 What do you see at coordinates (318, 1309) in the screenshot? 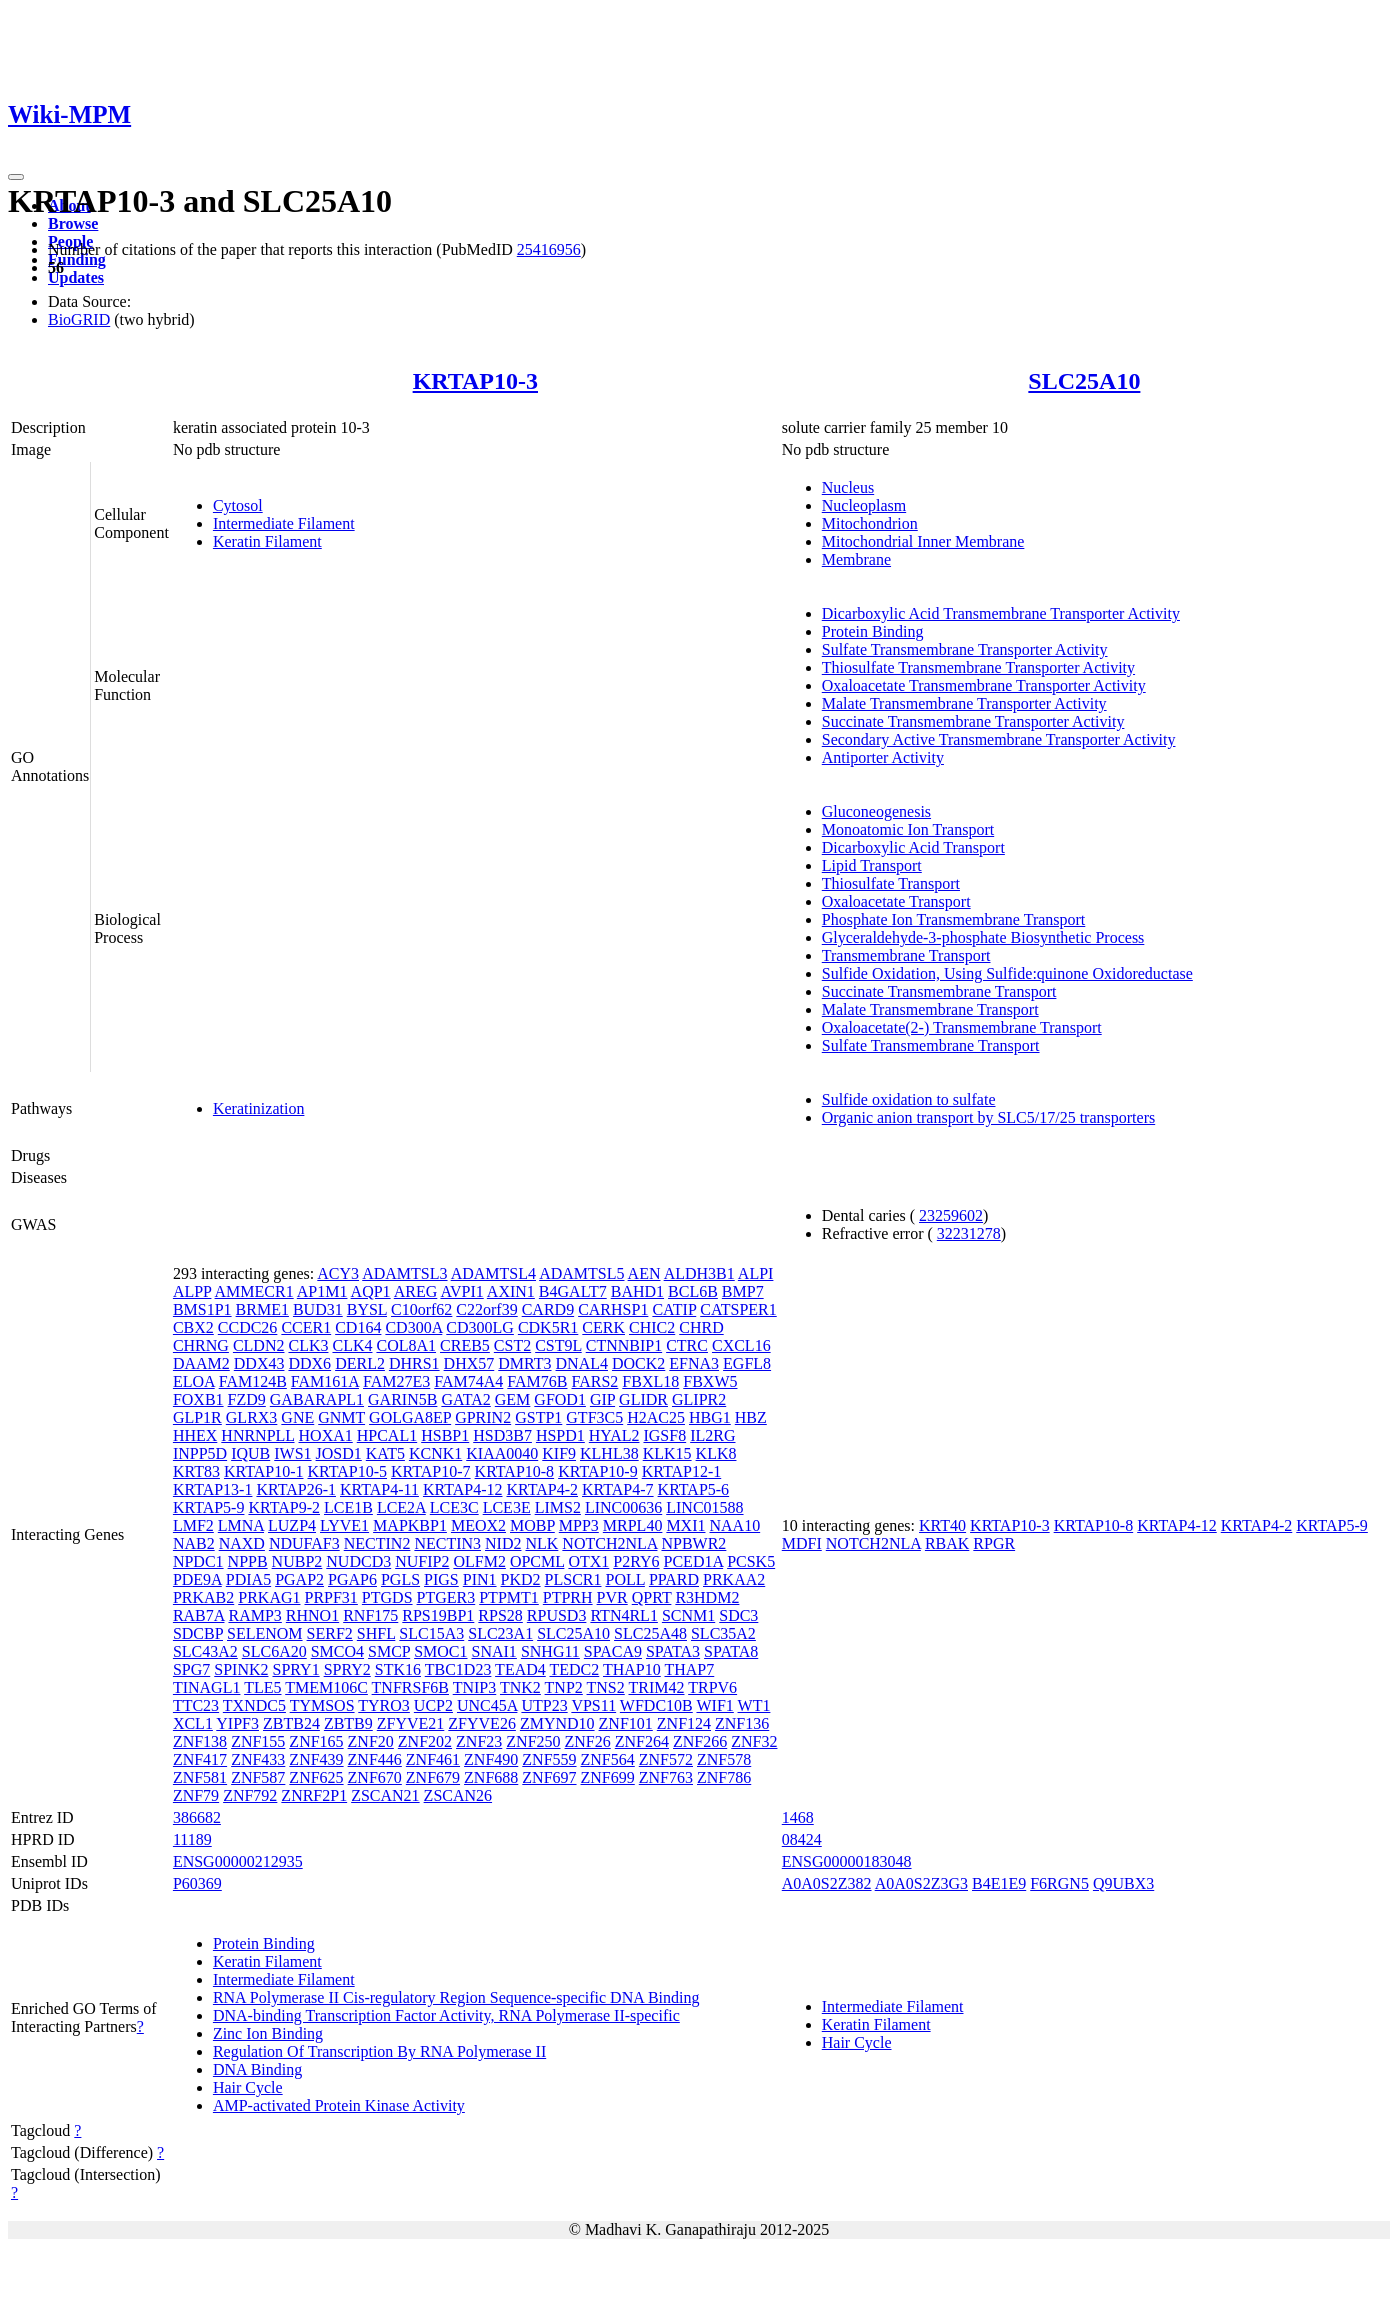
I see `BUD31` at bounding box center [318, 1309].